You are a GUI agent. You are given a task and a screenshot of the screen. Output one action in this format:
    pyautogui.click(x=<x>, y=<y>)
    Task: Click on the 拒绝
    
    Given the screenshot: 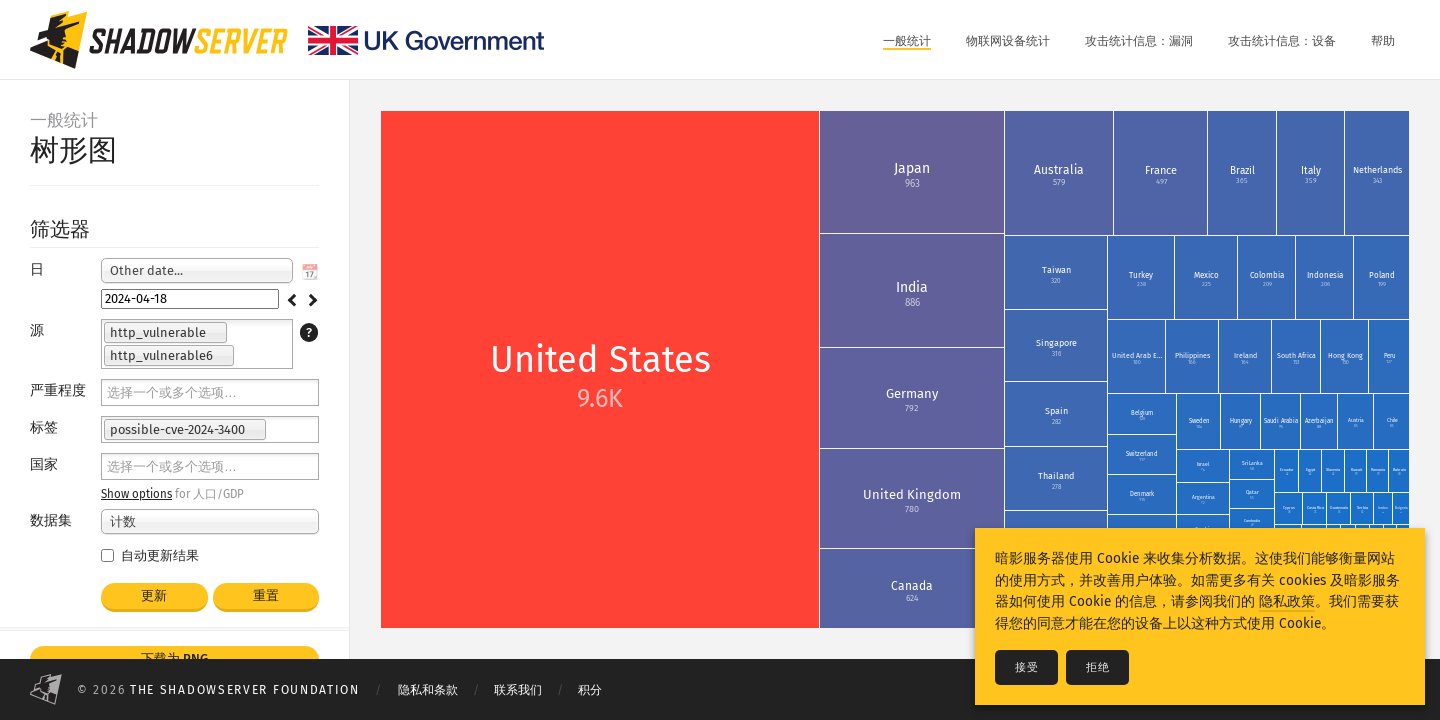 What is the action you would take?
    pyautogui.click(x=1097, y=667)
    